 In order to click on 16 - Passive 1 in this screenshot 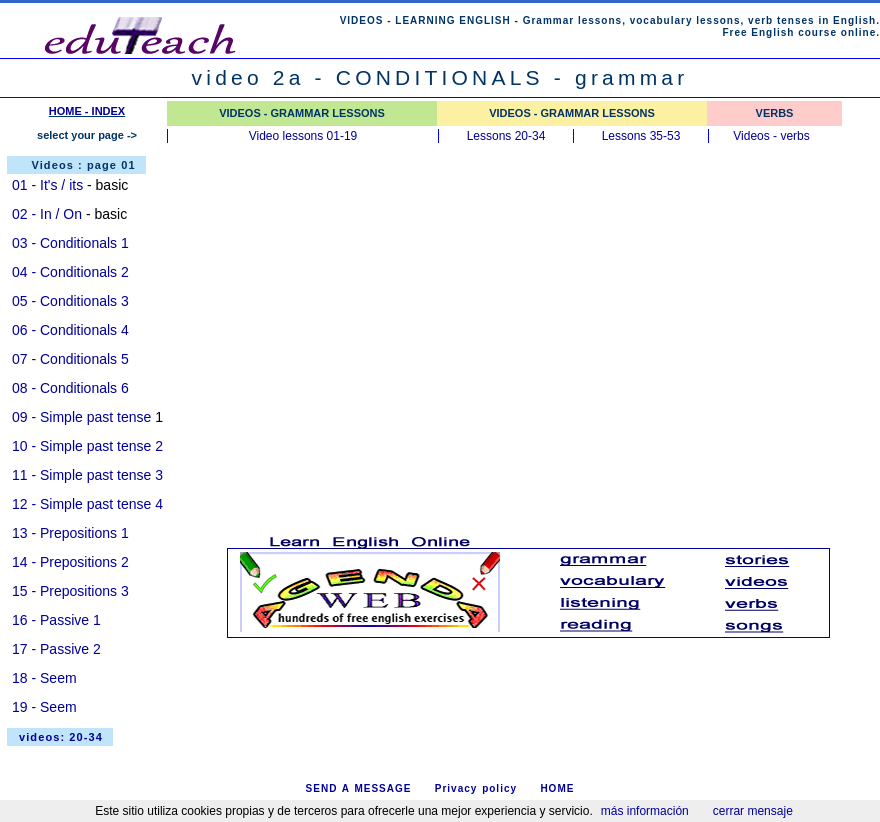, I will do `click(56, 620)`.